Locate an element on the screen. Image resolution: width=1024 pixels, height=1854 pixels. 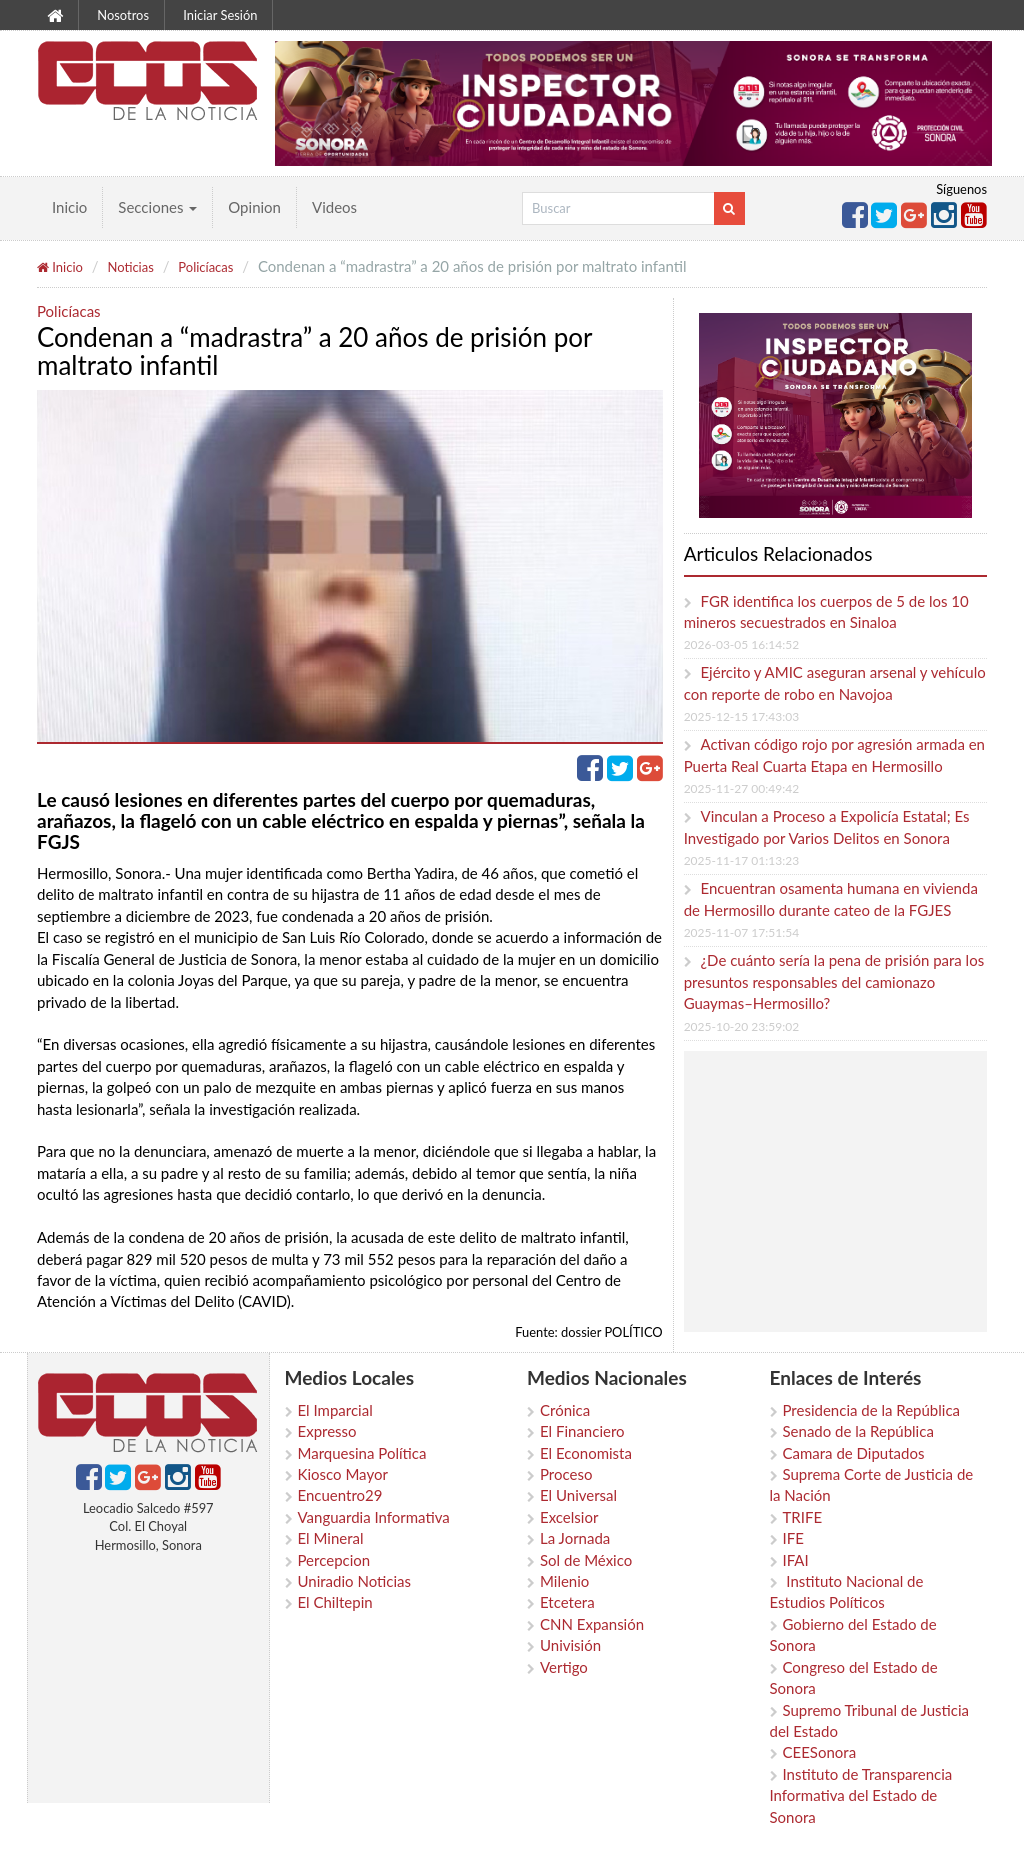
Secciones [button] is located at coordinates (157, 207).